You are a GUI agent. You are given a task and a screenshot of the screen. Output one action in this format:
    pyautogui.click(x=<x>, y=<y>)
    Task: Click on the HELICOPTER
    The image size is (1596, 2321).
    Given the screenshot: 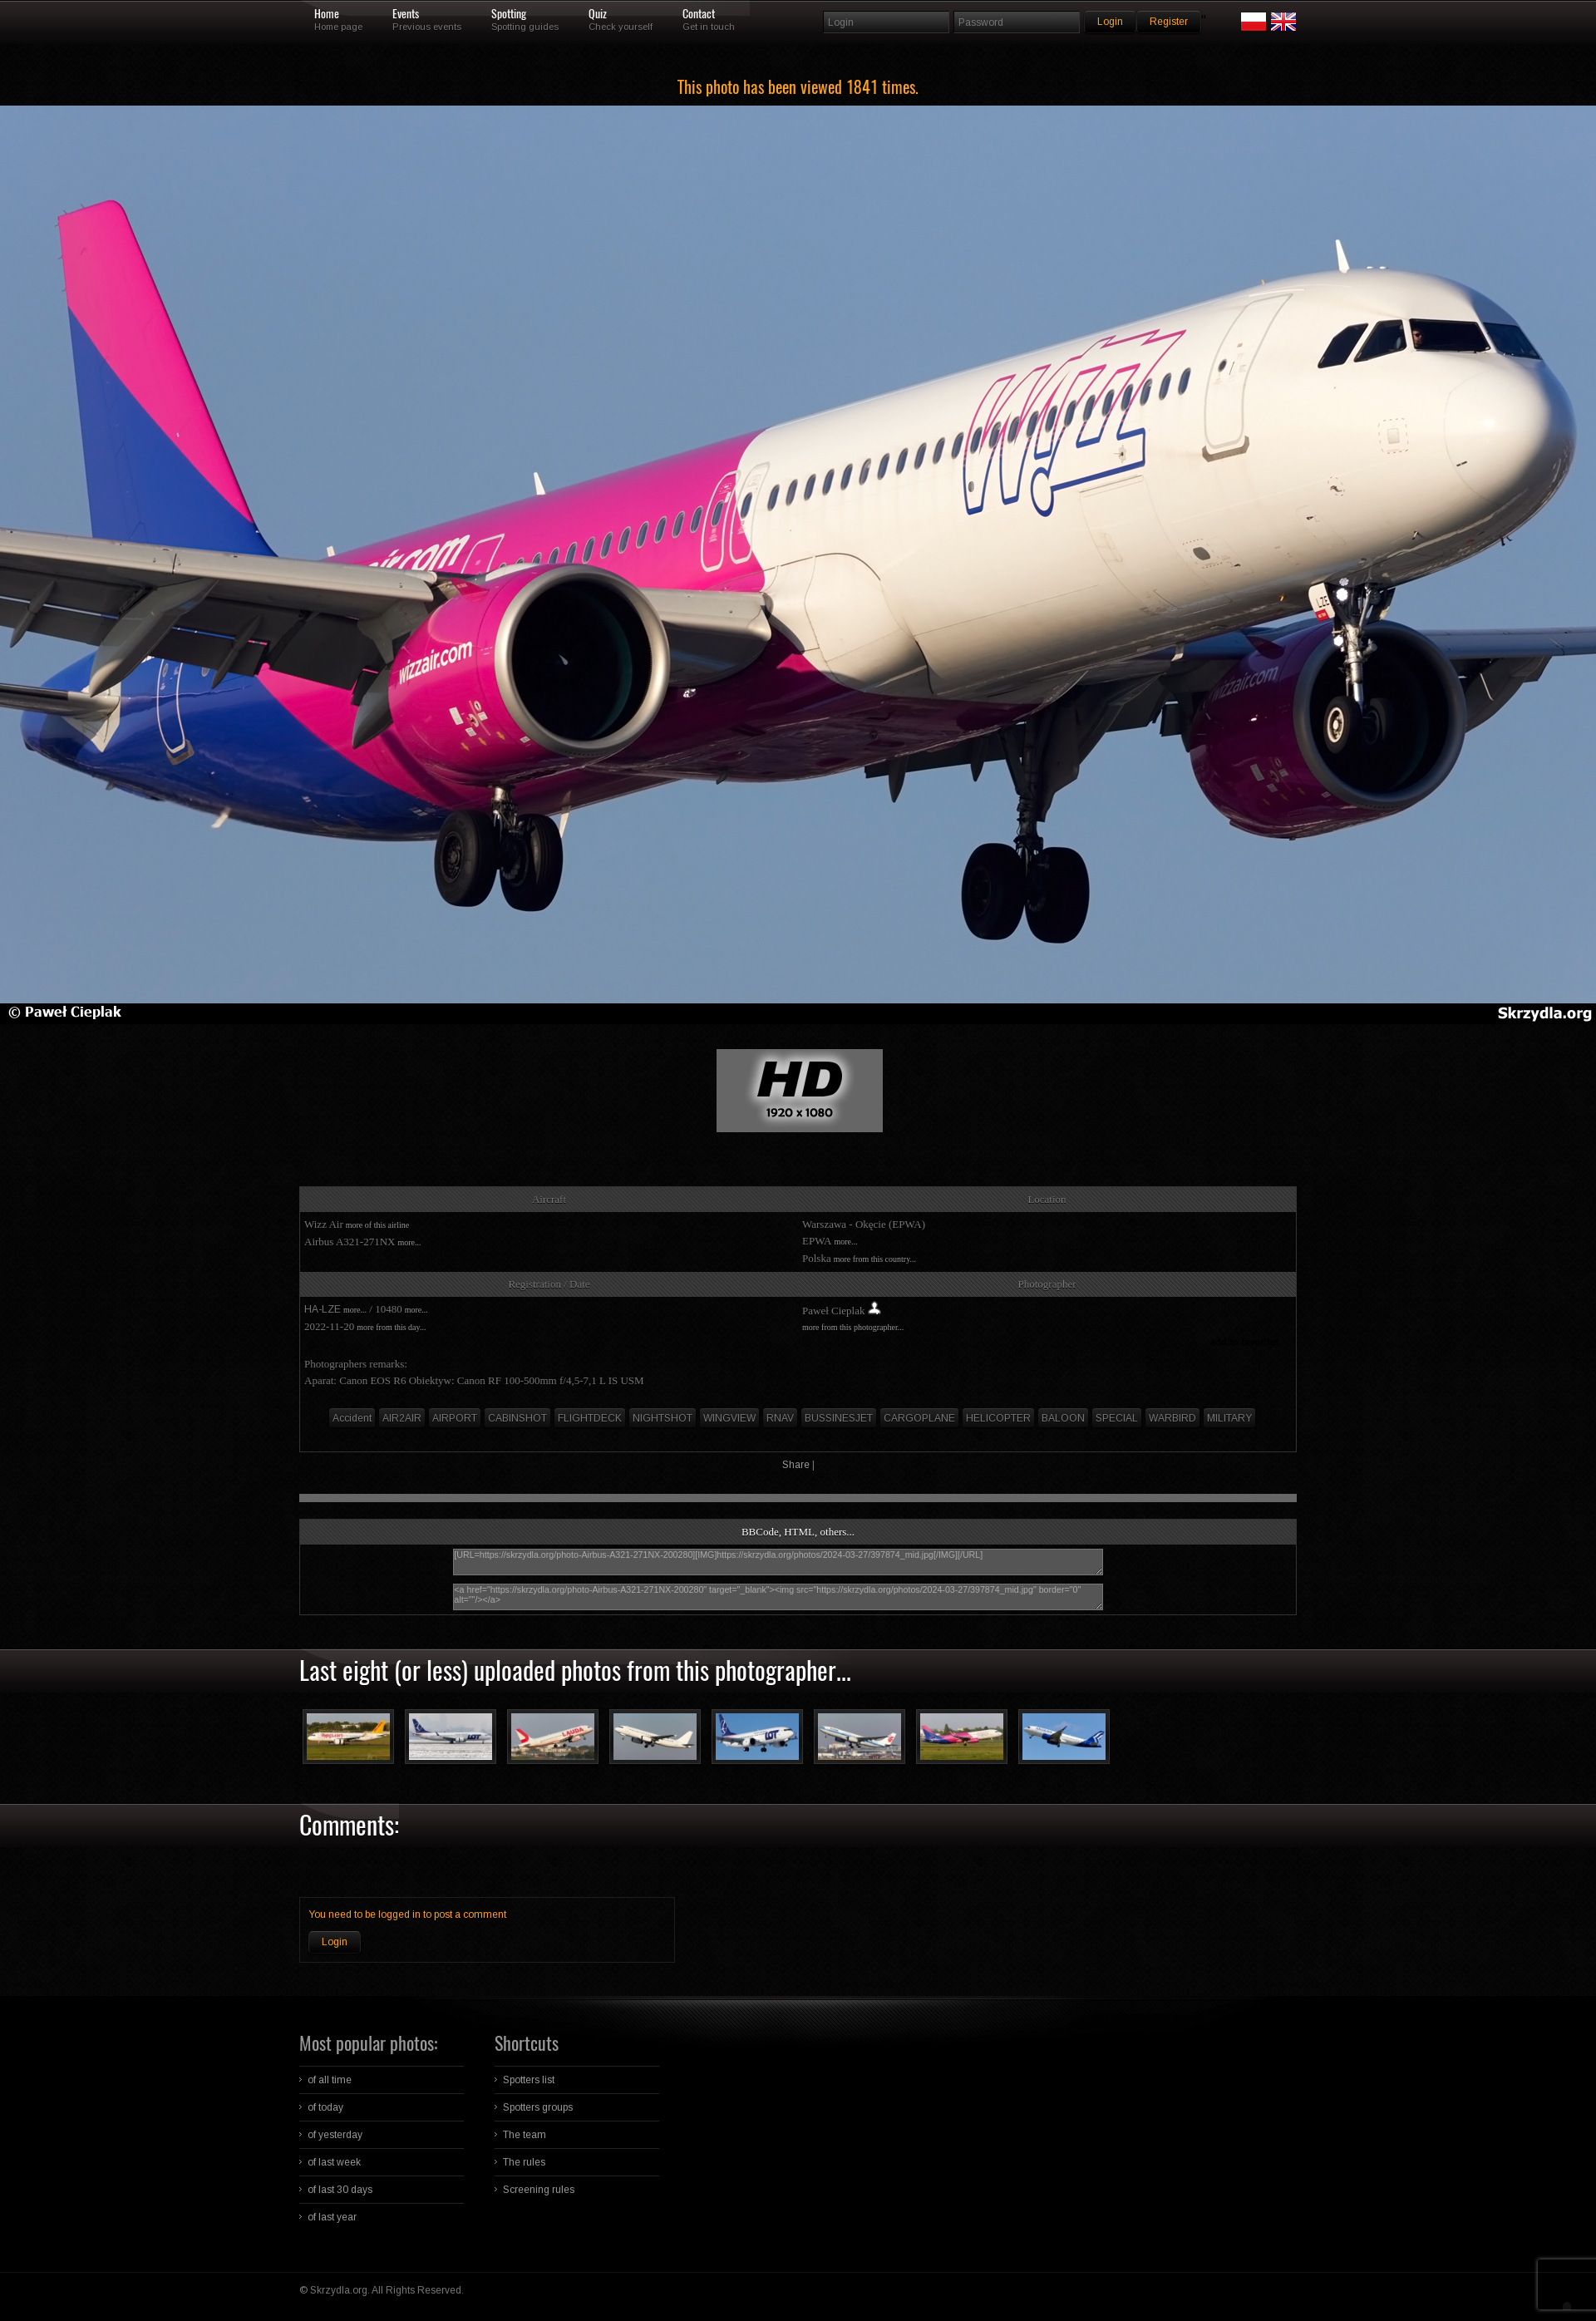 What is the action you would take?
    pyautogui.click(x=998, y=1418)
    